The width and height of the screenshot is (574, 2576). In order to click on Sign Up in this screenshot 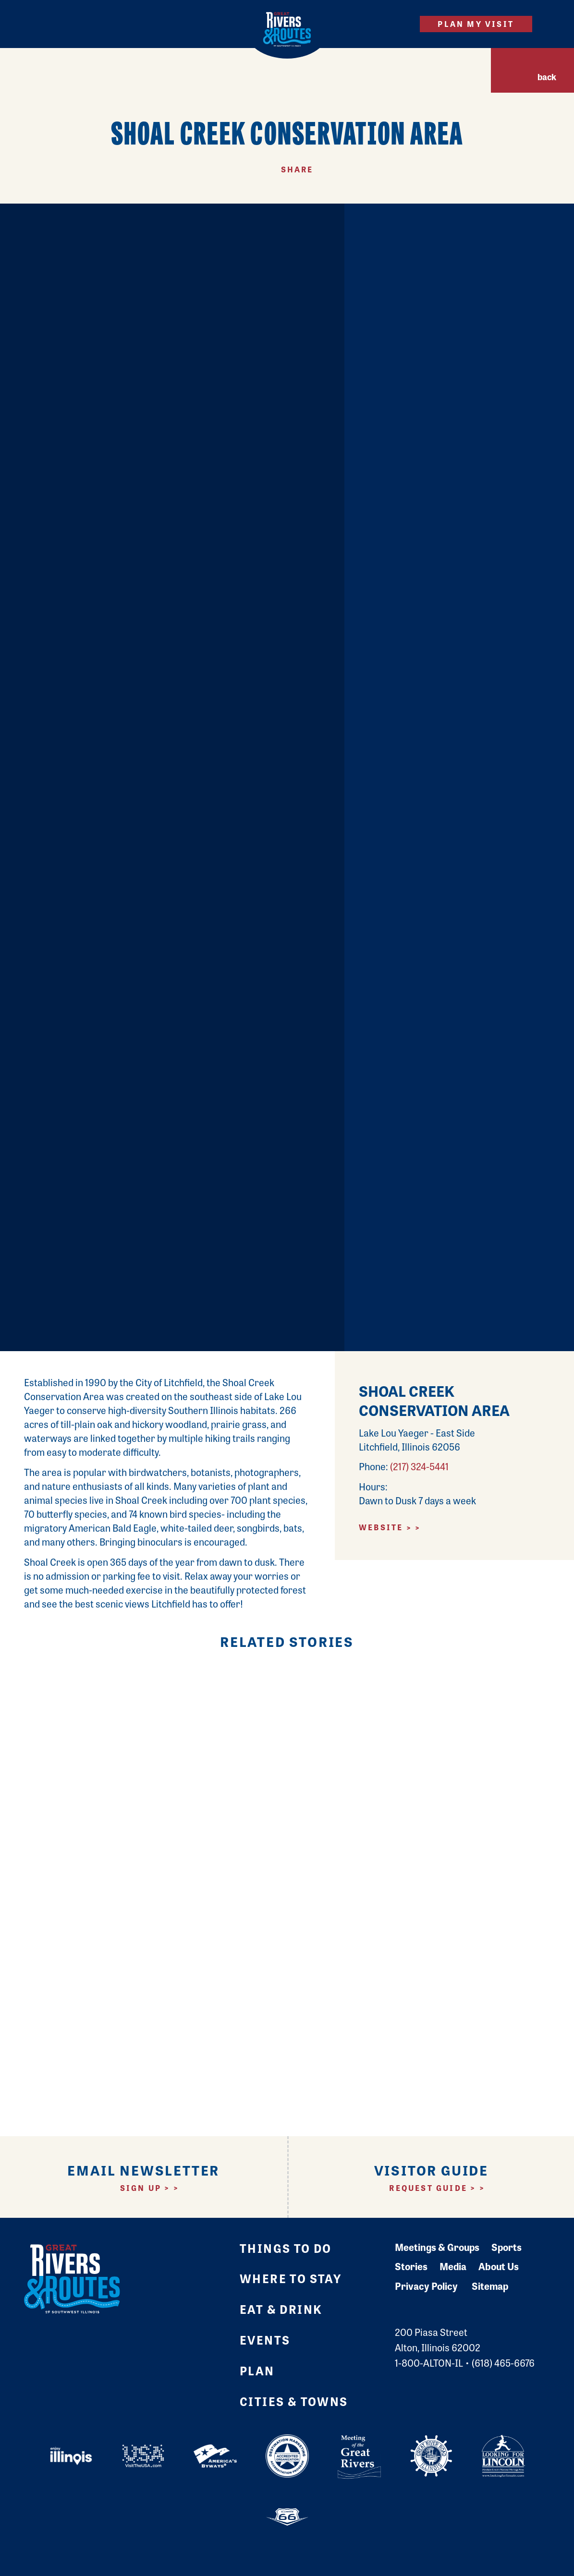, I will do `click(140, 2188)`.